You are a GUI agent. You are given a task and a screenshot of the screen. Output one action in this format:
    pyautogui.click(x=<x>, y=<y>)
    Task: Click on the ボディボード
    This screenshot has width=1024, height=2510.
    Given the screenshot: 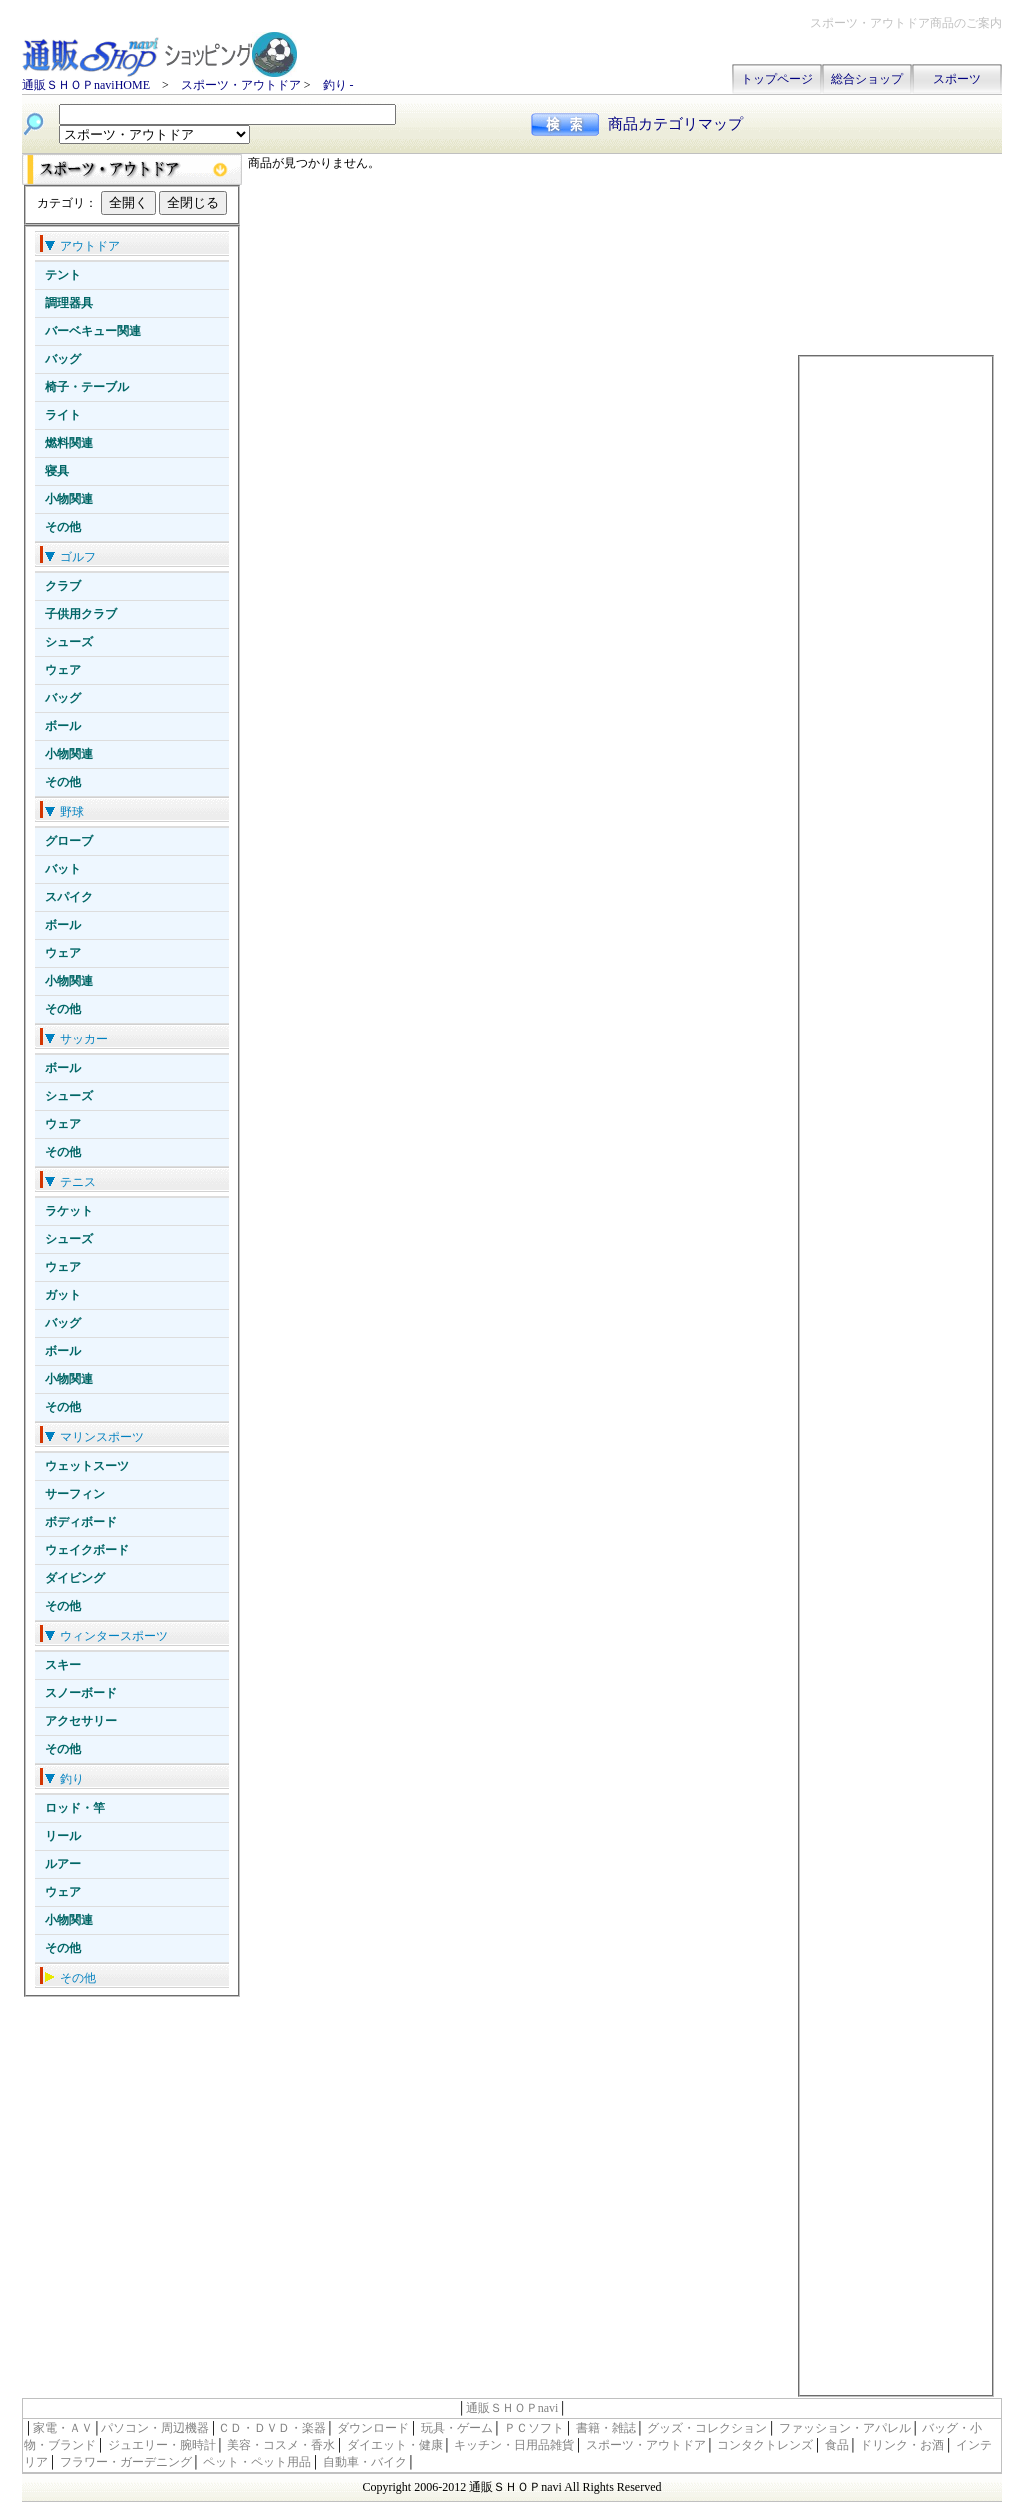 What is the action you would take?
    pyautogui.click(x=81, y=1522)
    